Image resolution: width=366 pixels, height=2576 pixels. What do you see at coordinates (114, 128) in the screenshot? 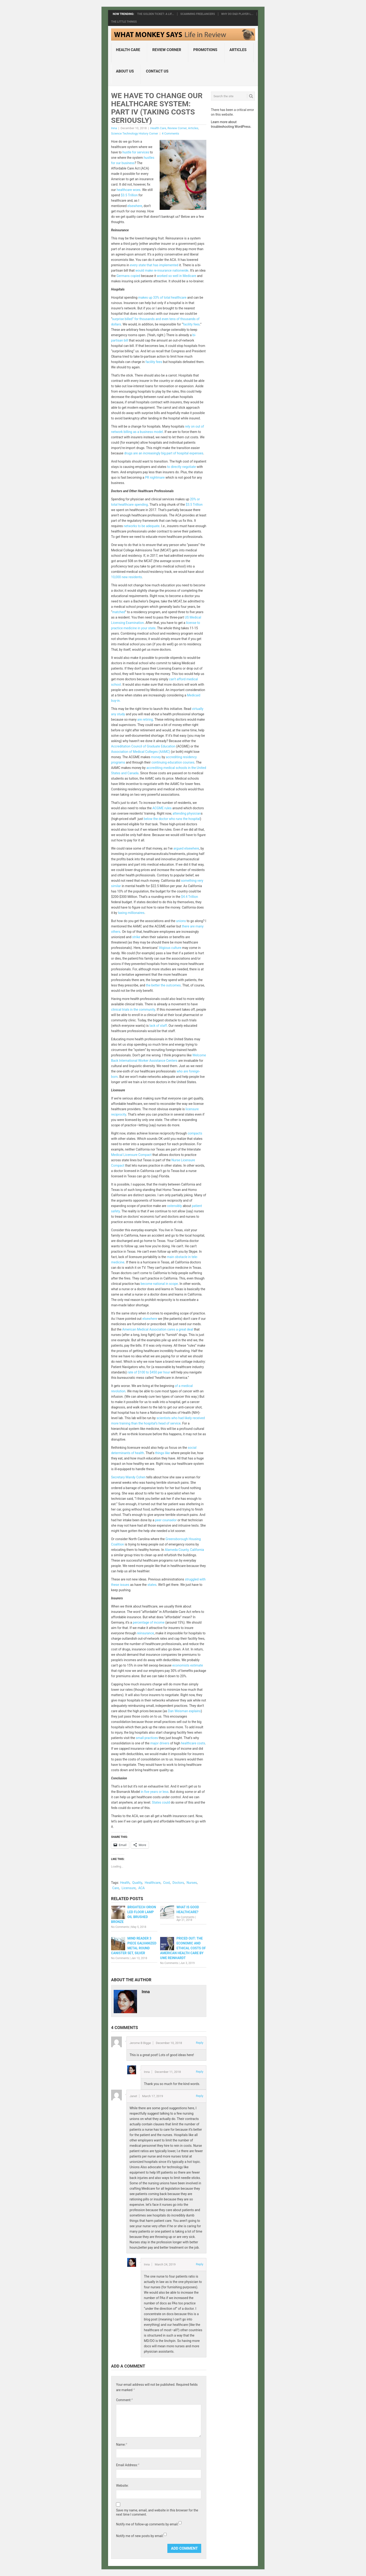
I see `Inna` at bounding box center [114, 128].